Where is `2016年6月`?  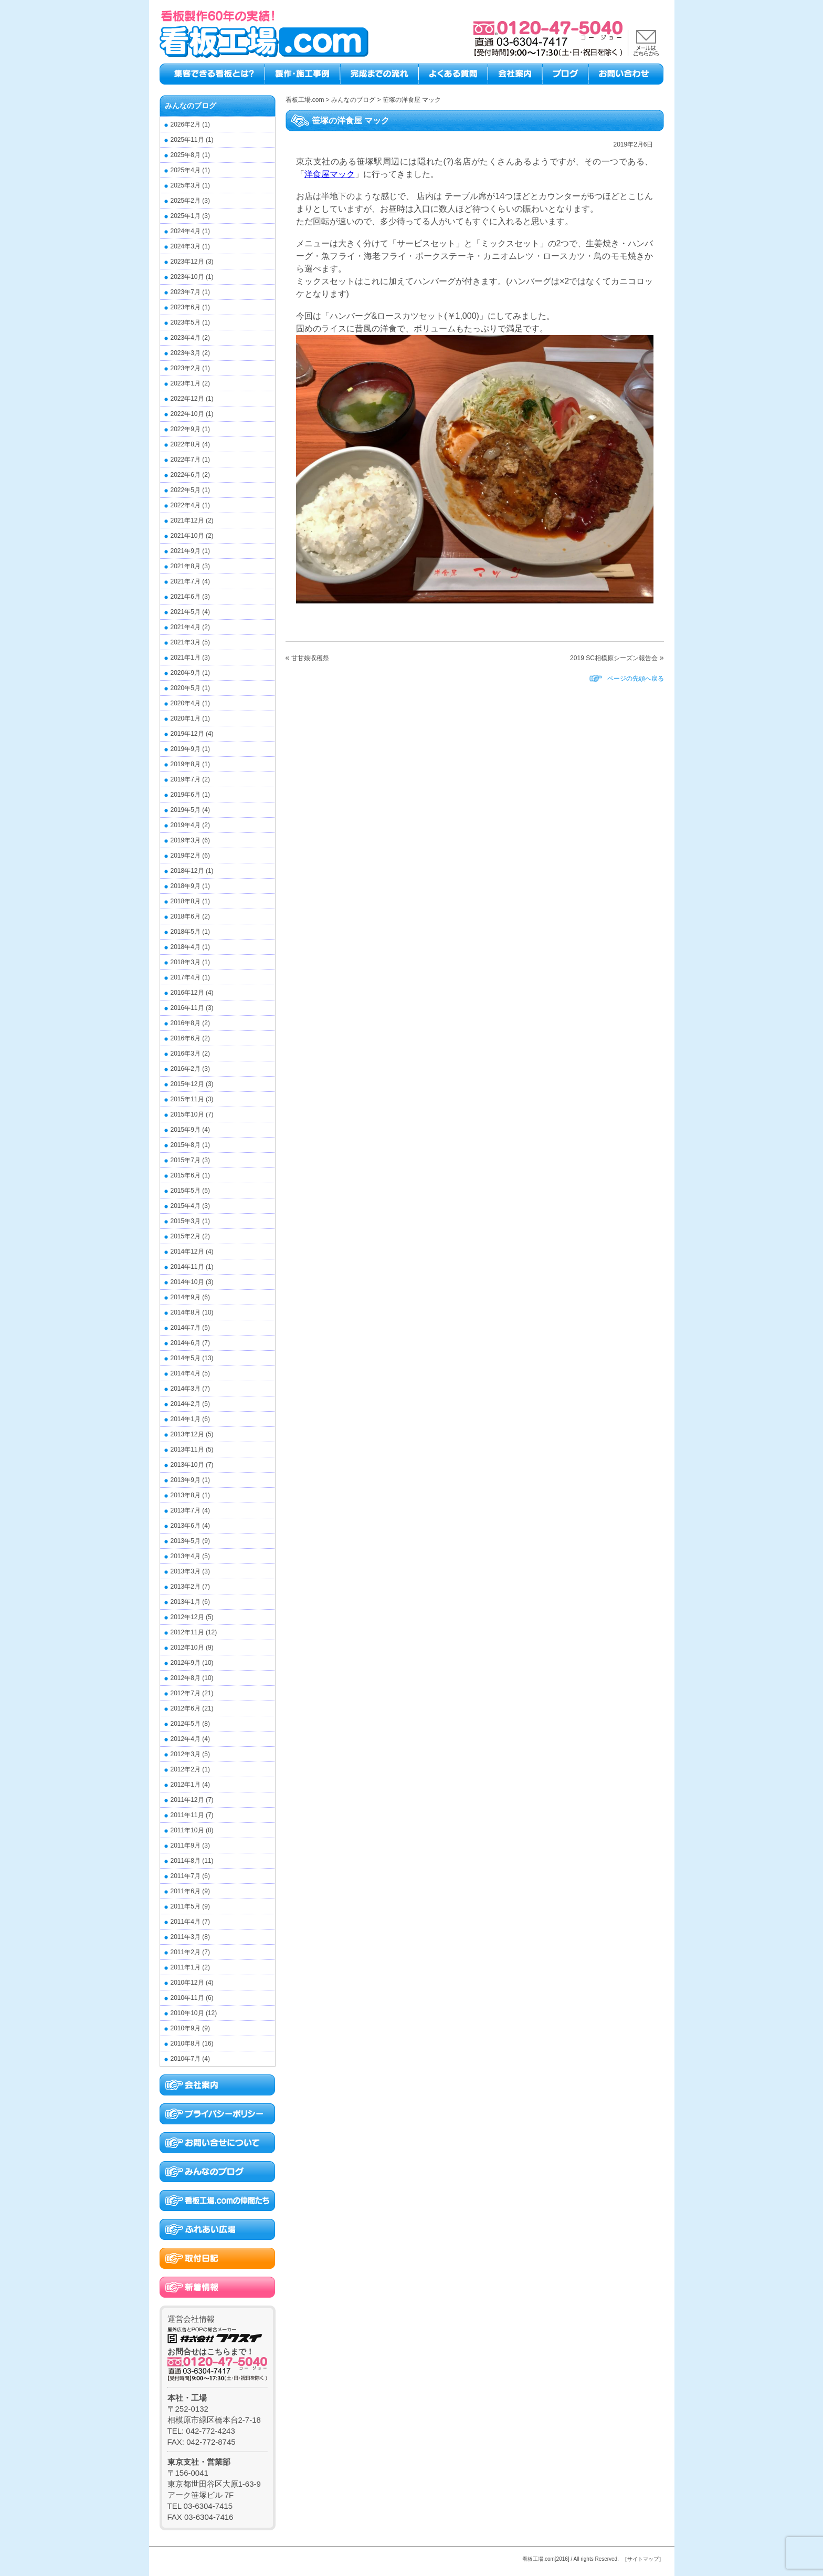
2016年6月 is located at coordinates (186, 1038).